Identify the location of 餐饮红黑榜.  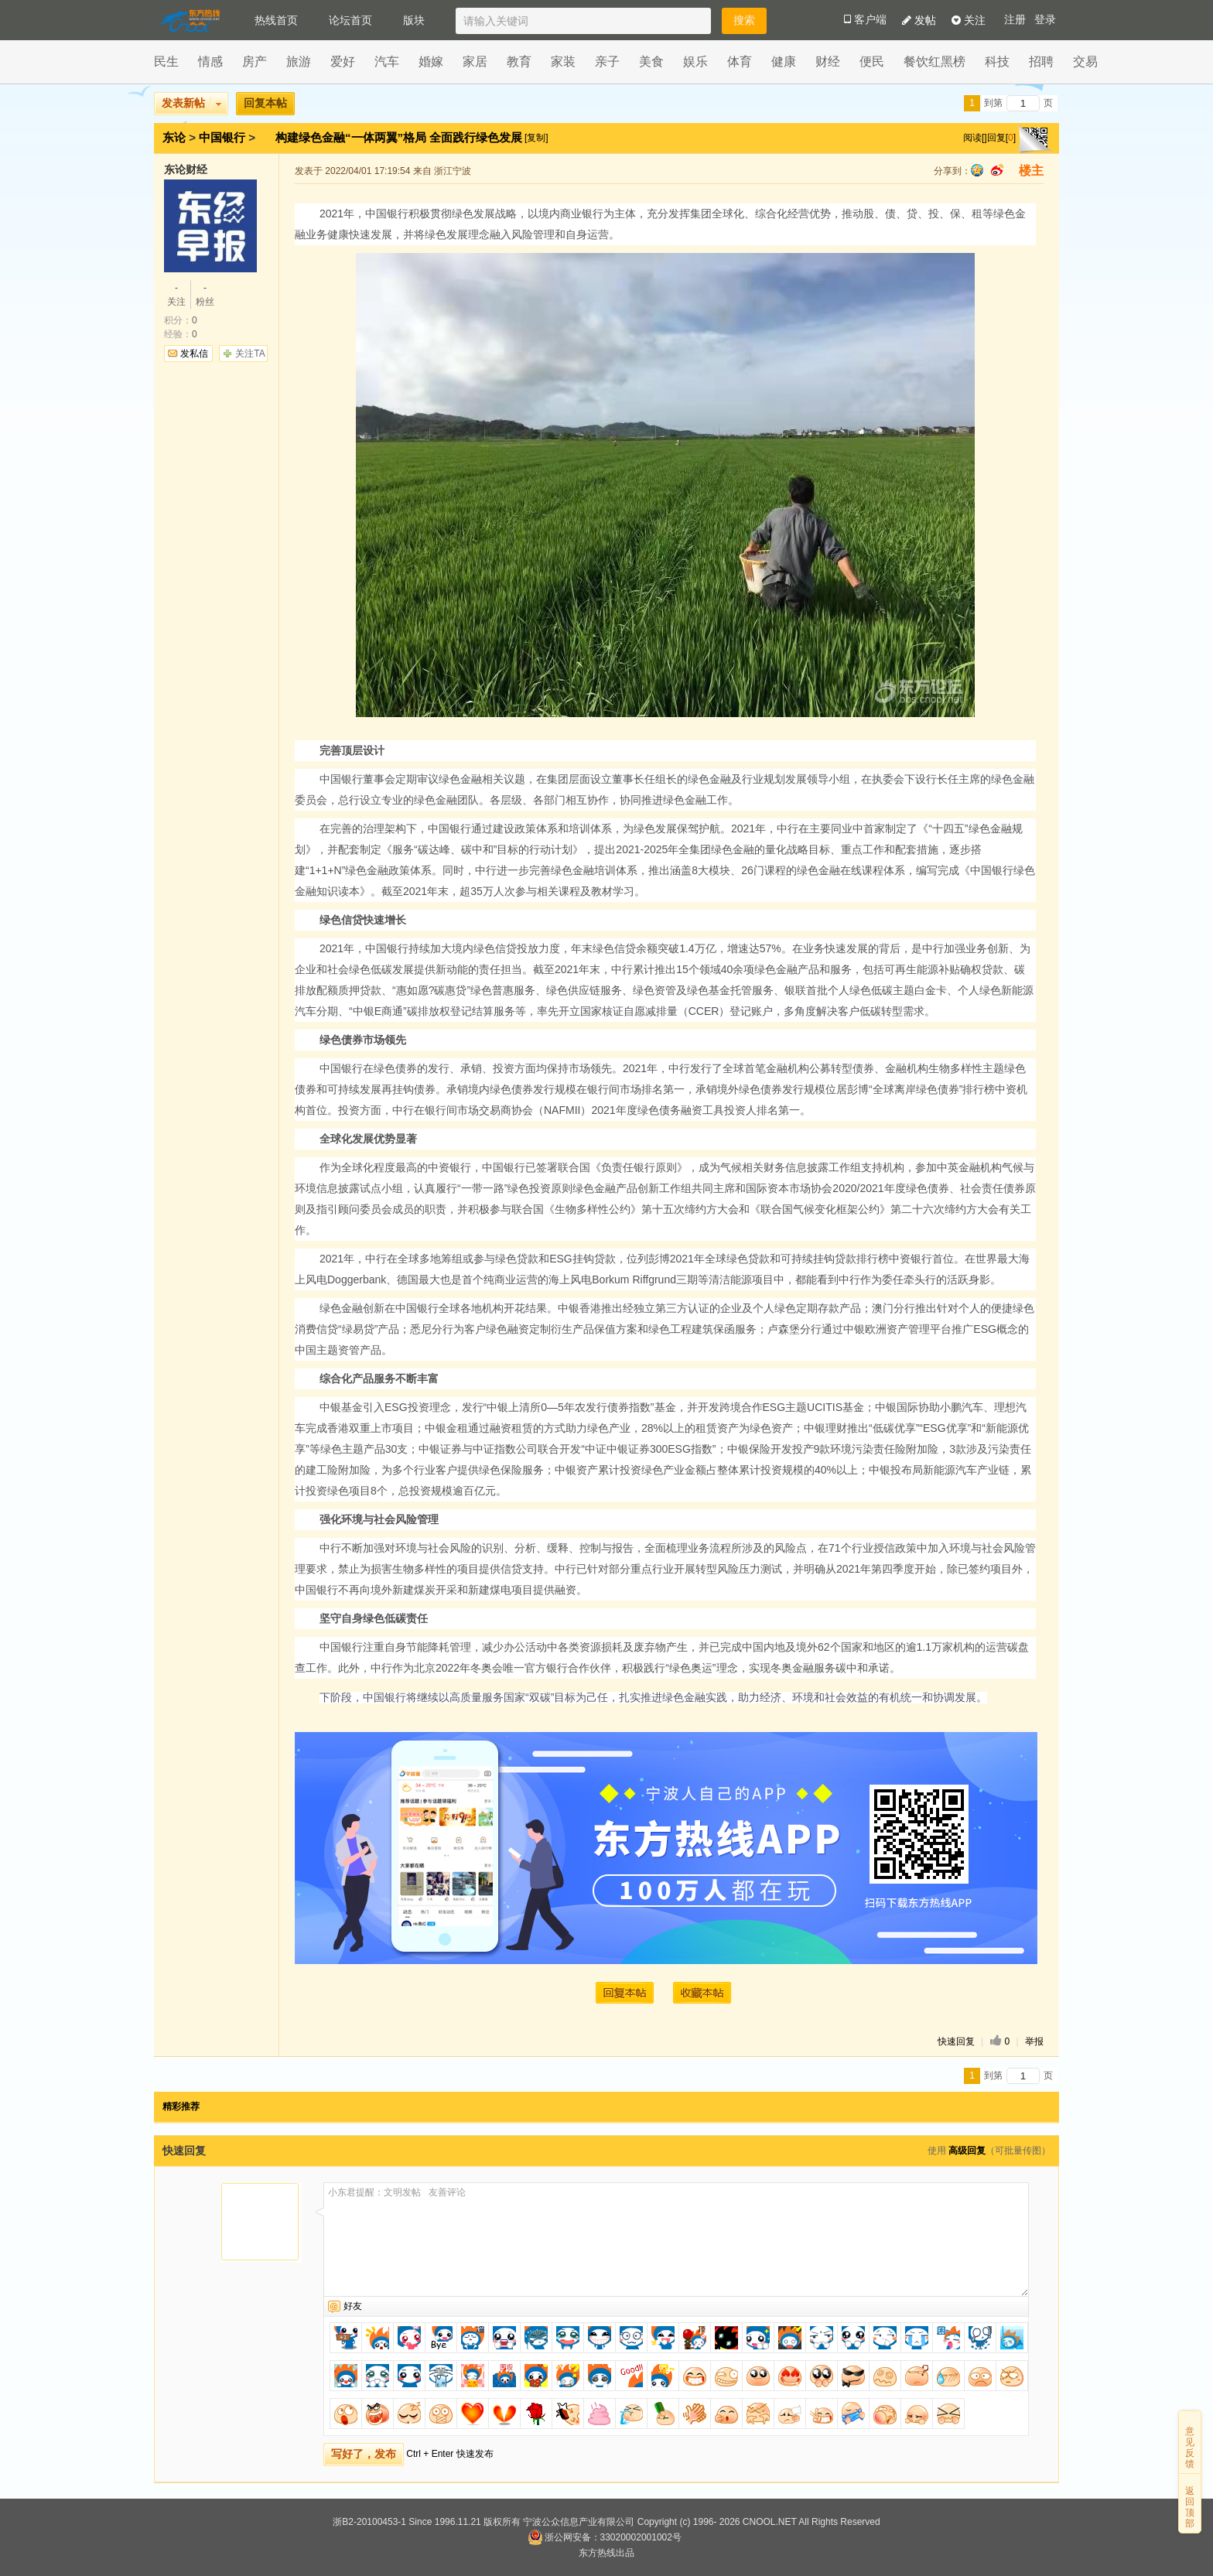
(934, 61).